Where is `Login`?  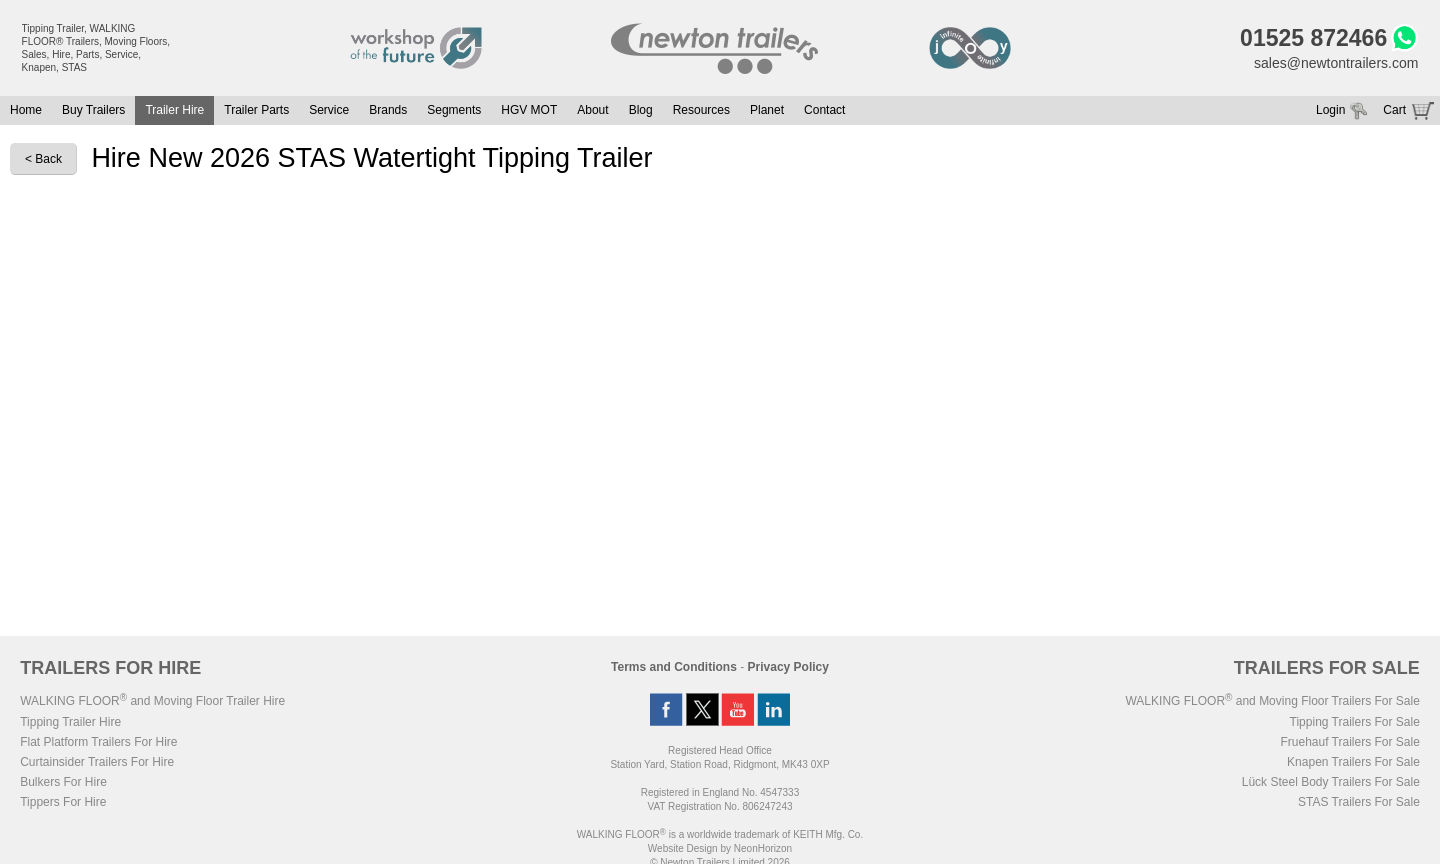 Login is located at coordinates (1330, 110).